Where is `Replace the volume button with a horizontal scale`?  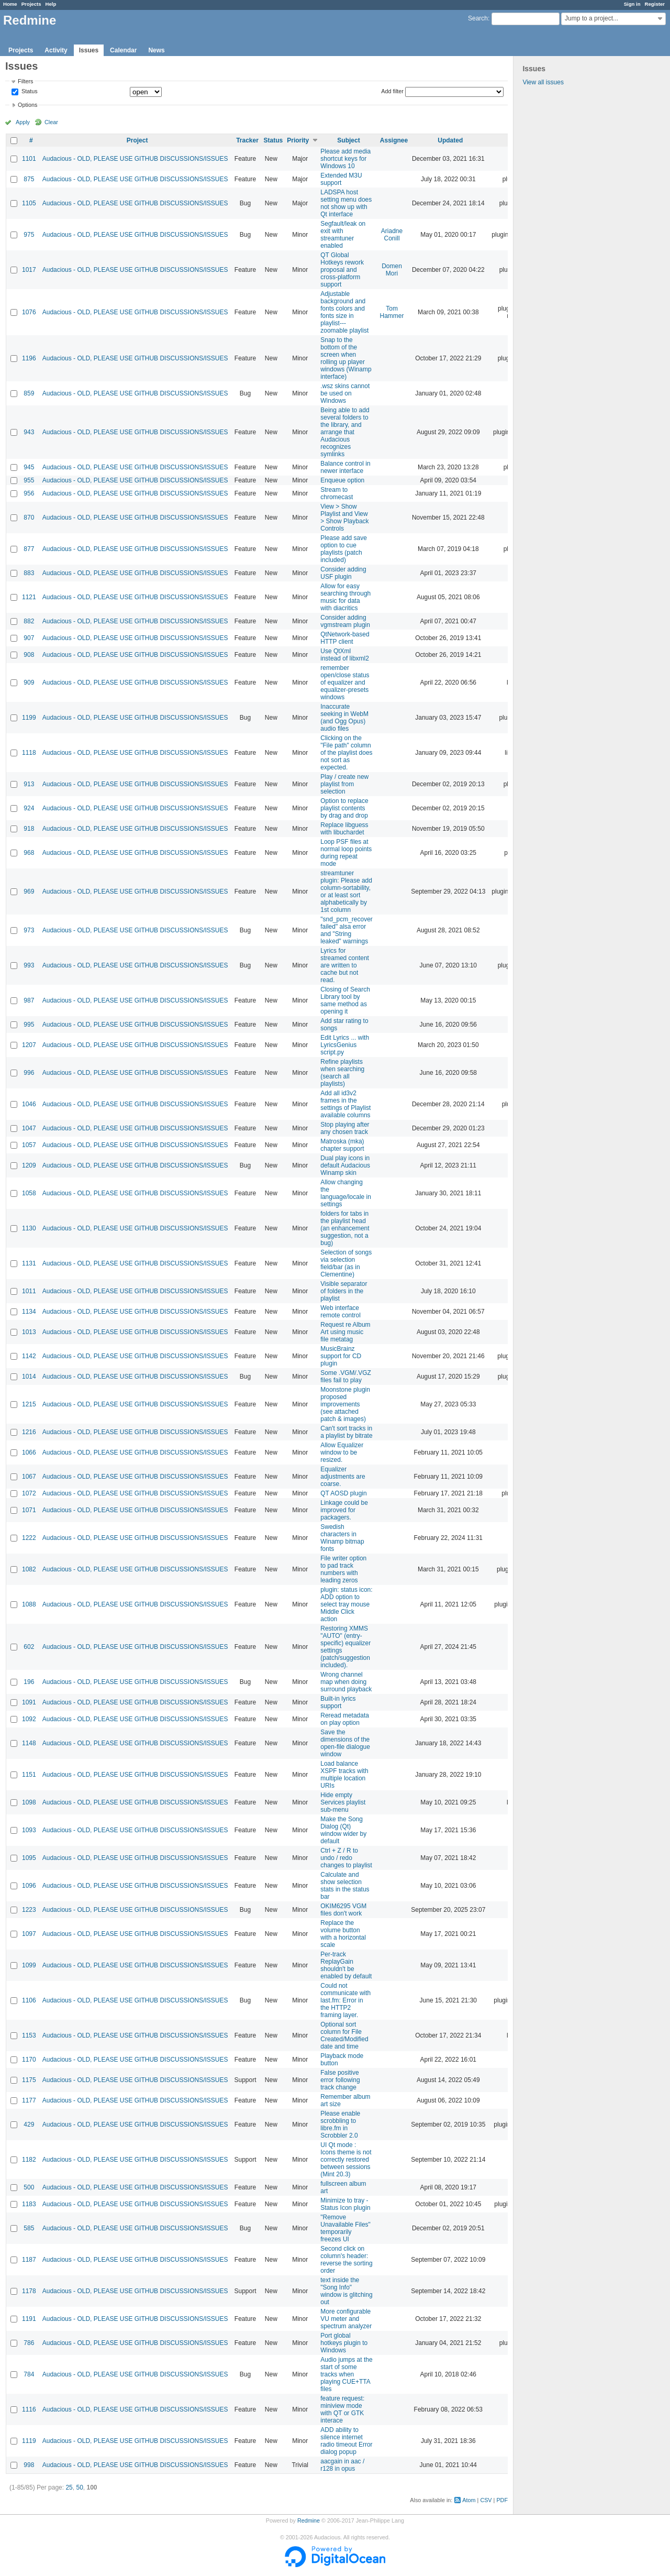 Replace the volume button with a horizontal scale is located at coordinates (343, 1933).